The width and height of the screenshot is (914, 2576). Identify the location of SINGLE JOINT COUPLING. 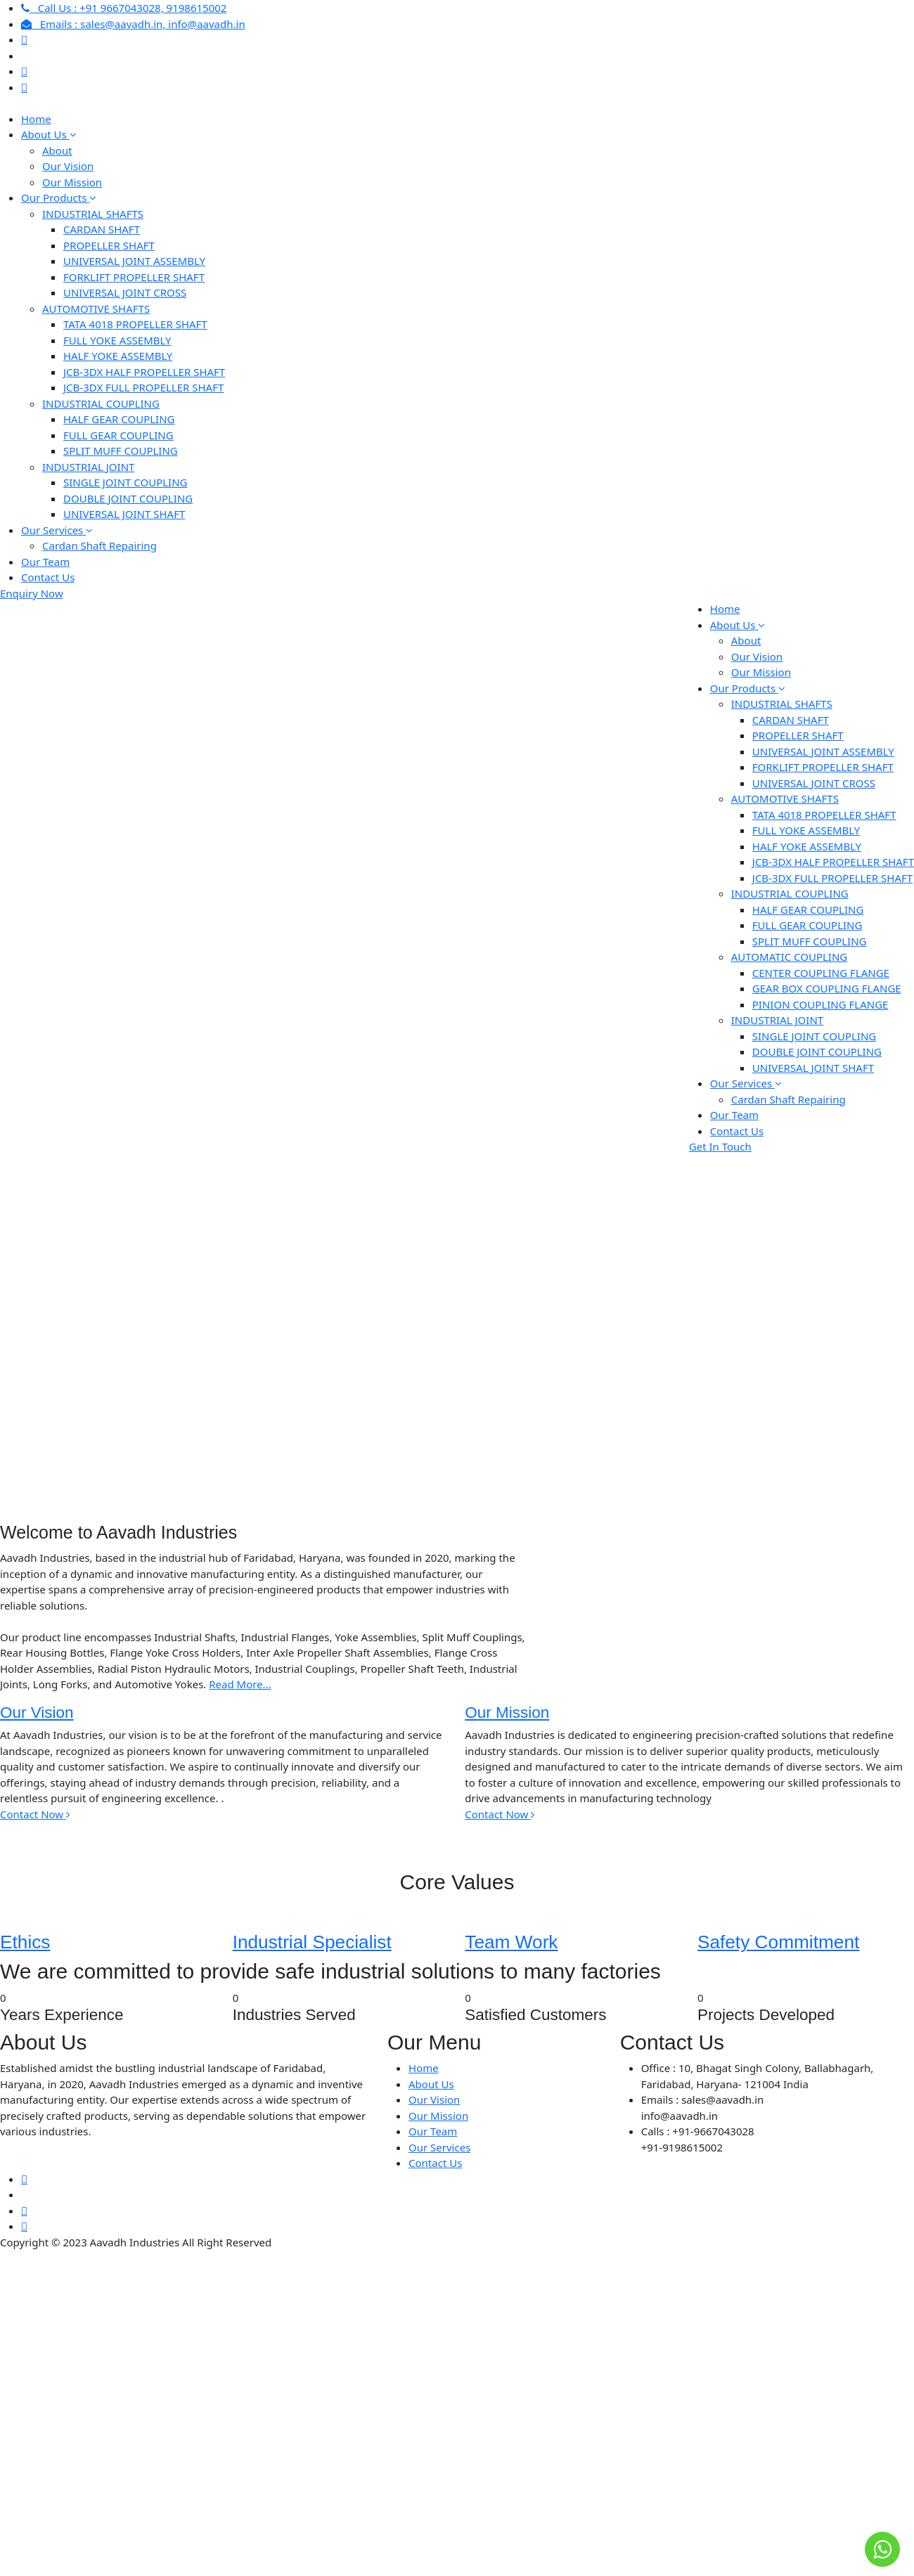
(125, 482).